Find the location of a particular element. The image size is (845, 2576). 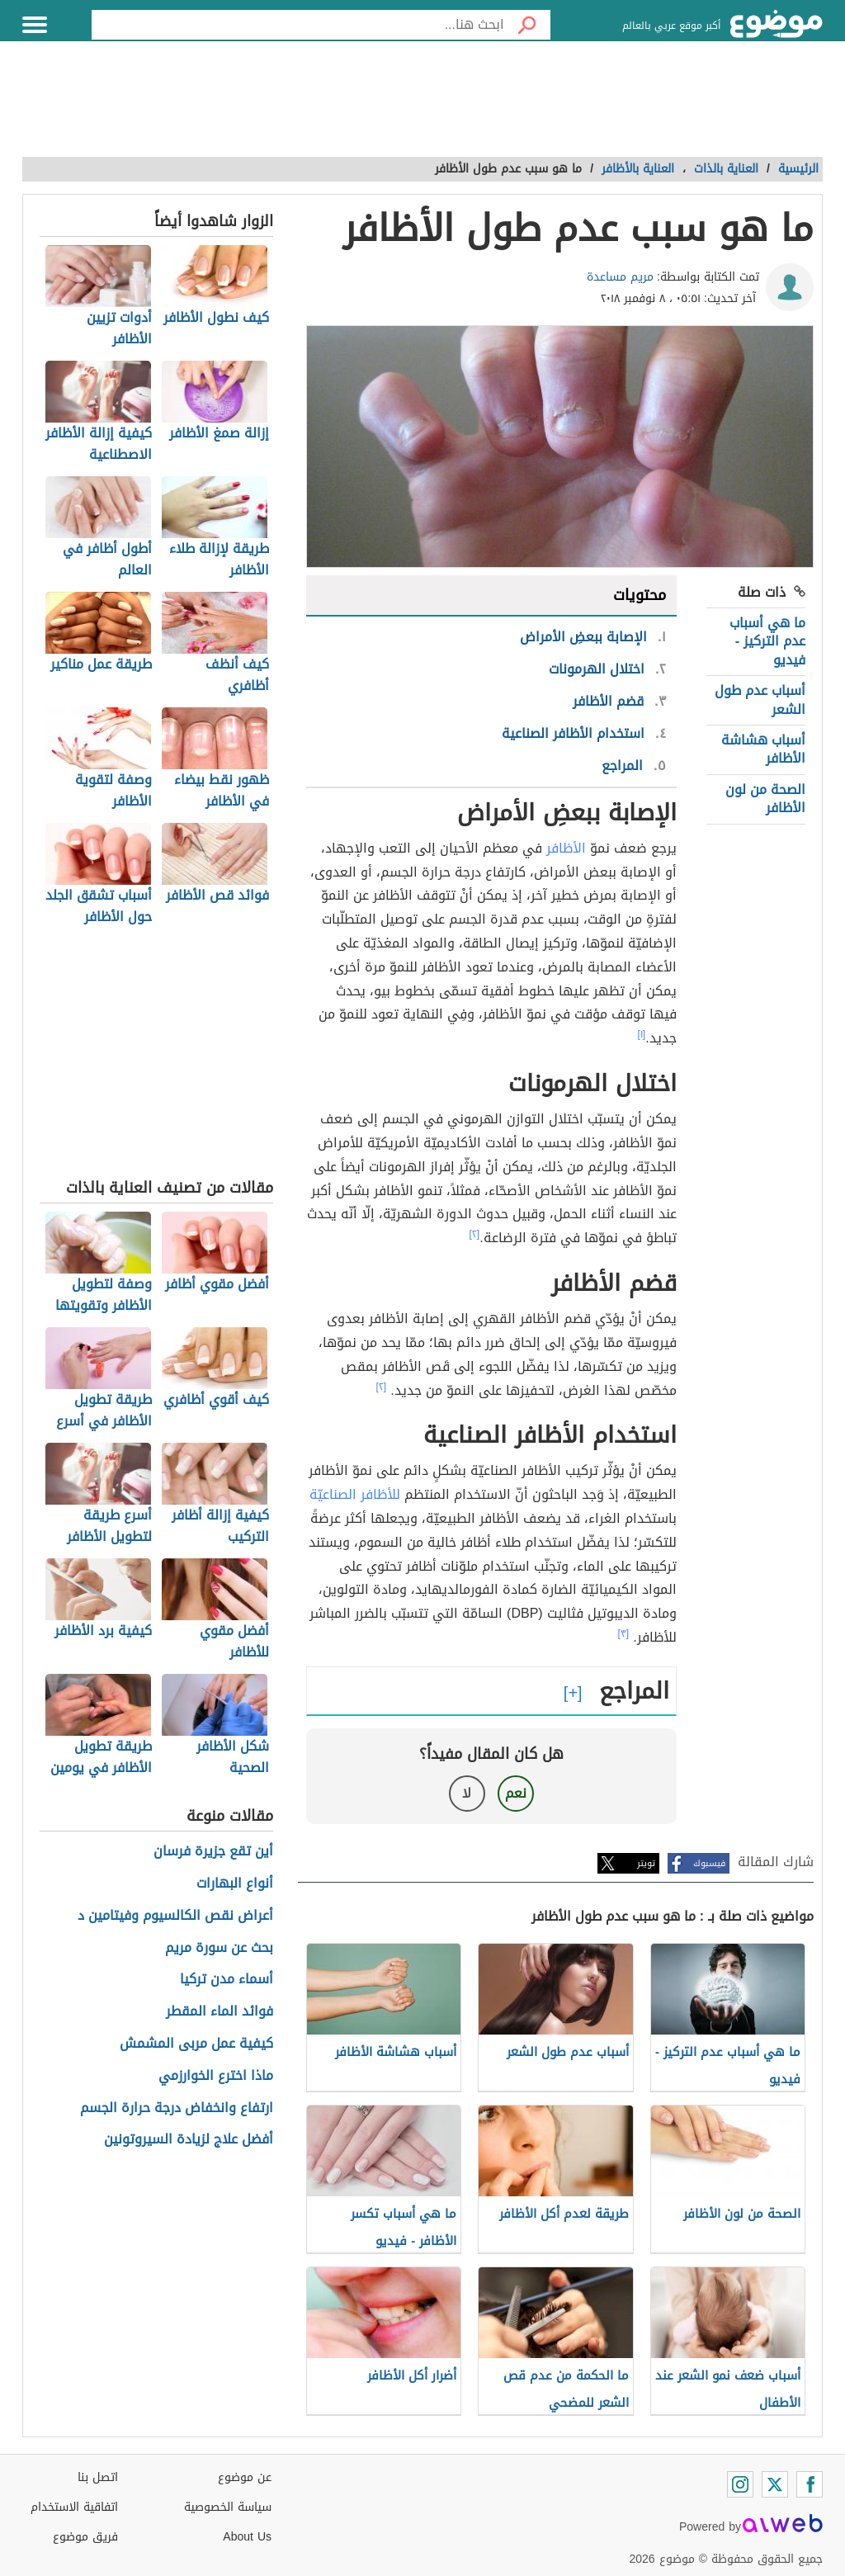

[٢] is located at coordinates (475, 1234).